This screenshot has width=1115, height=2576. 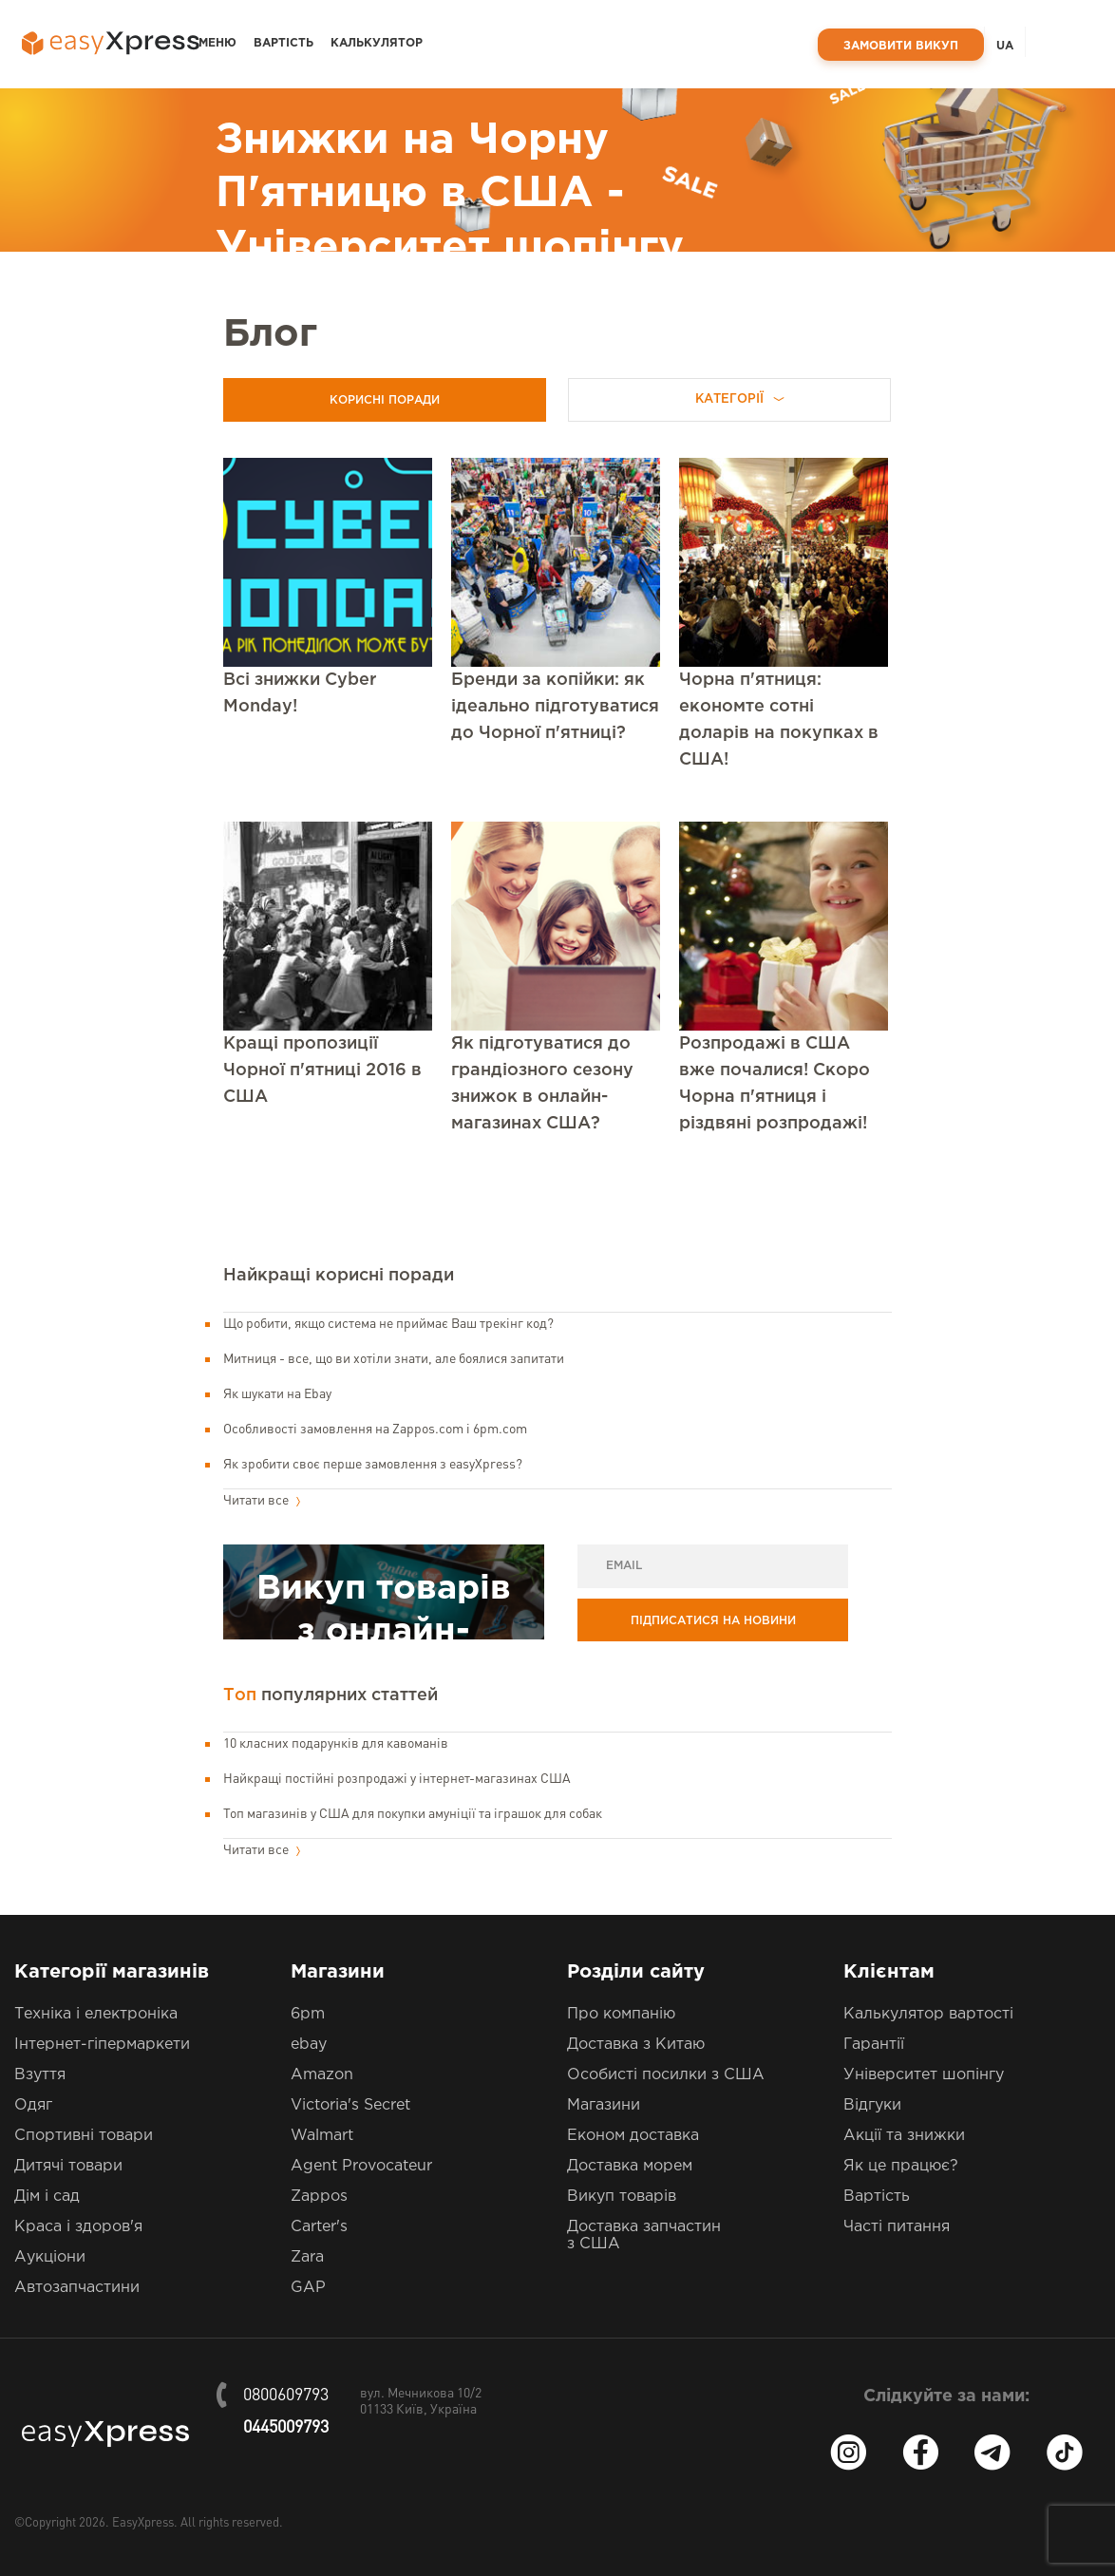 What do you see at coordinates (277, 1394) in the screenshot?
I see `Як шукати на Ebay` at bounding box center [277, 1394].